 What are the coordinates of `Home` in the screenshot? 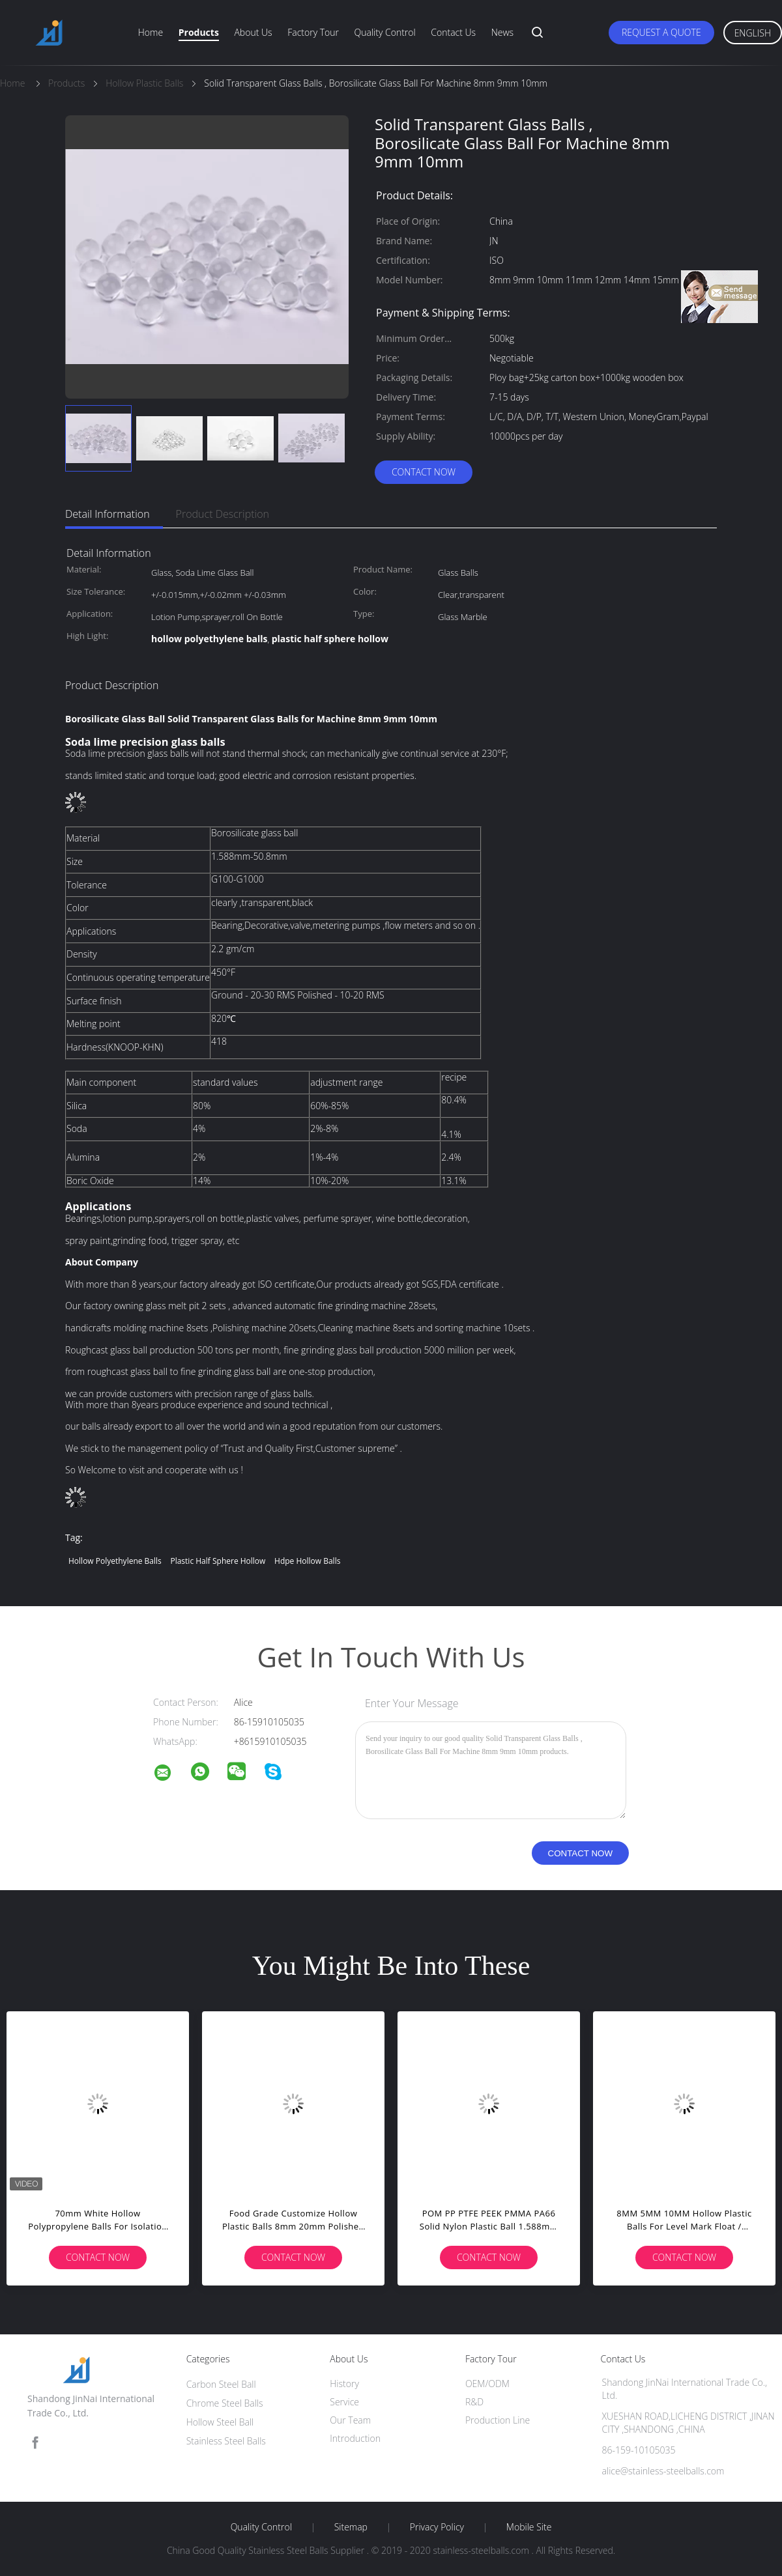 It's located at (150, 32).